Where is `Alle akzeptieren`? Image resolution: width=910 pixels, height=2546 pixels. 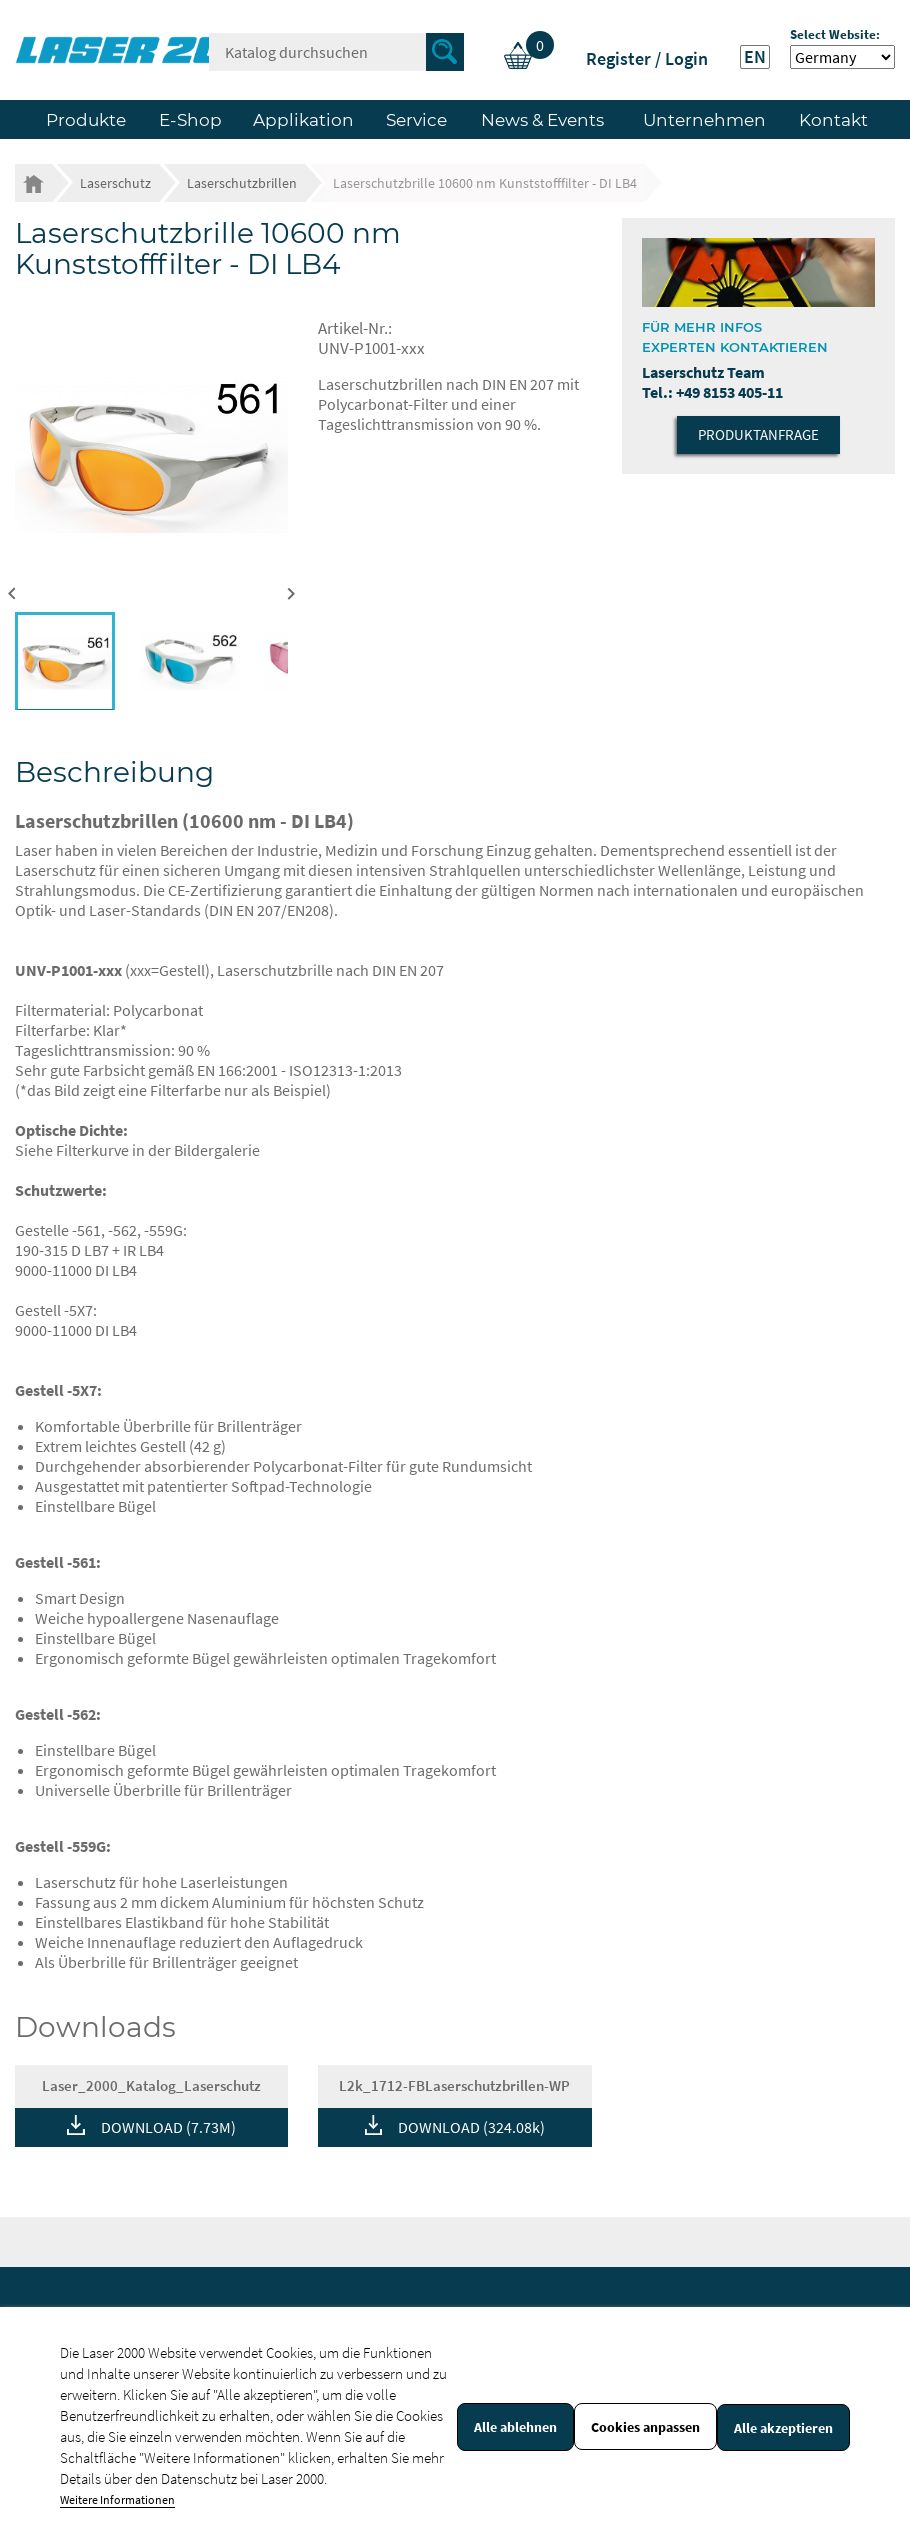 Alle akzeptieren is located at coordinates (783, 2428).